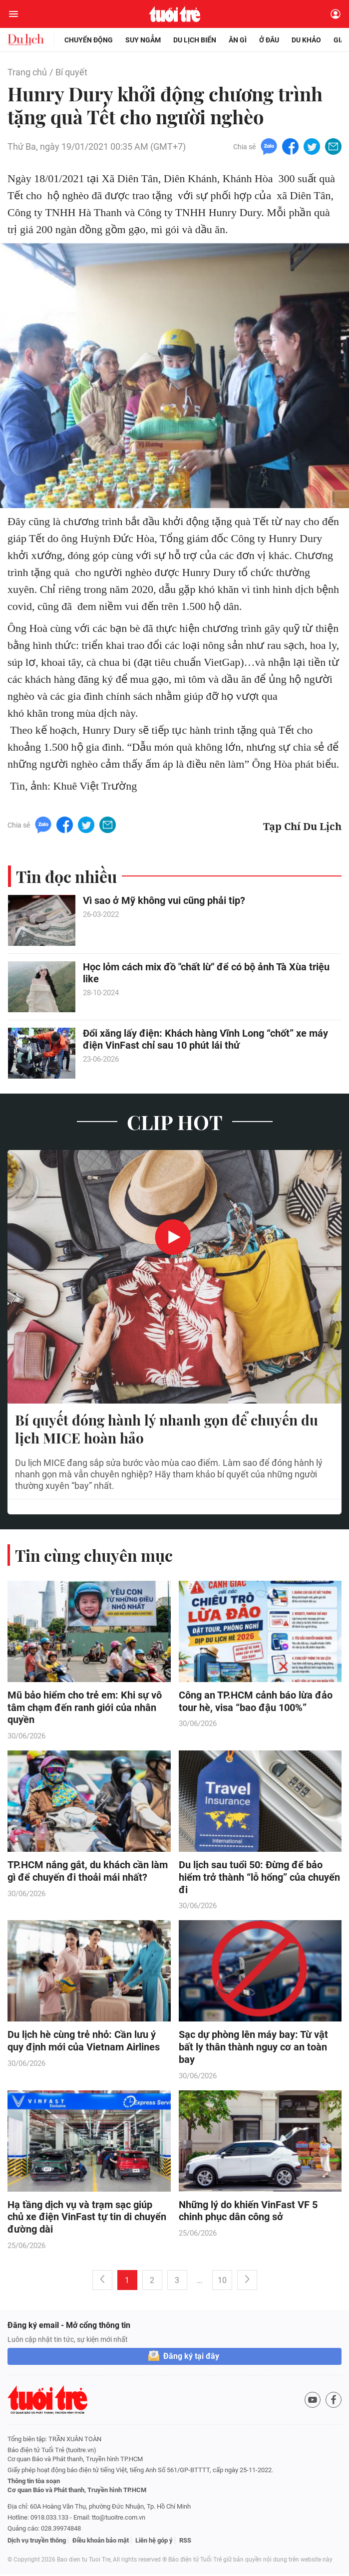 The height and width of the screenshot is (2576, 349). What do you see at coordinates (336, 14) in the screenshot?
I see `[Đăng nhập]` at bounding box center [336, 14].